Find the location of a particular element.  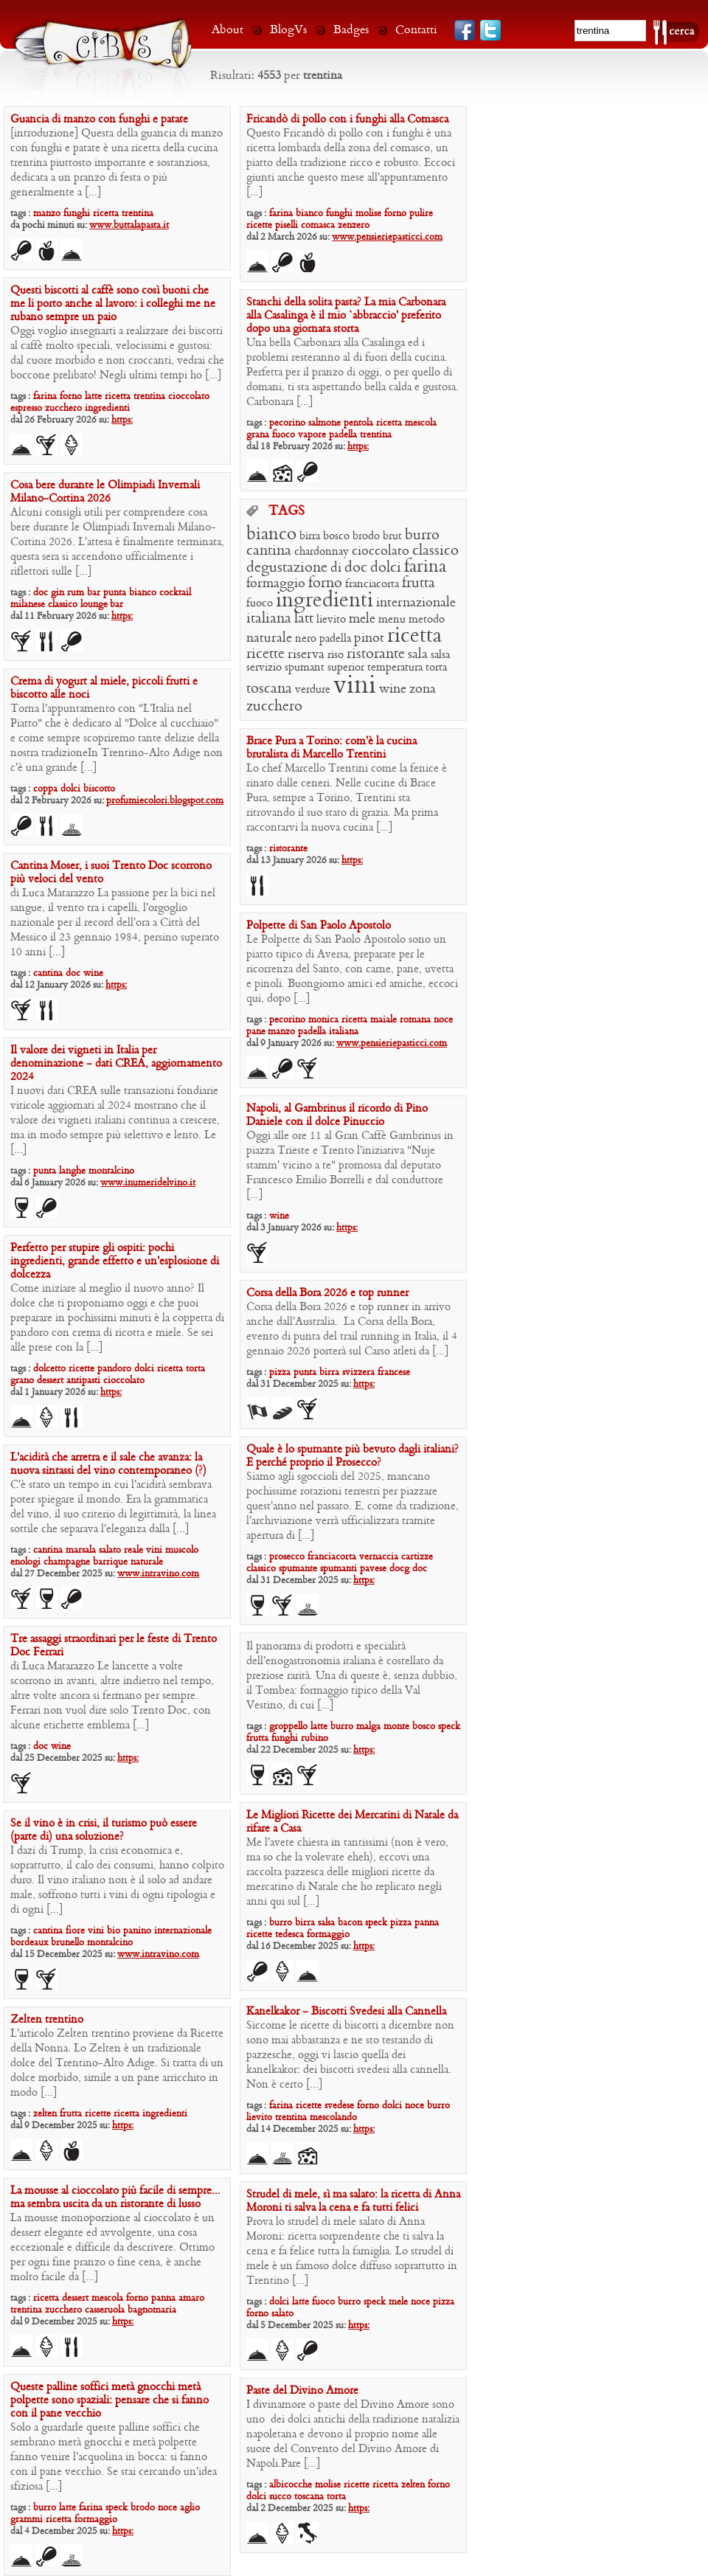

Perfetto per stupire gli ospiti: pochi ingredienti, grande effetto e un’esplosione di dolcezza is located at coordinates (114, 1261).